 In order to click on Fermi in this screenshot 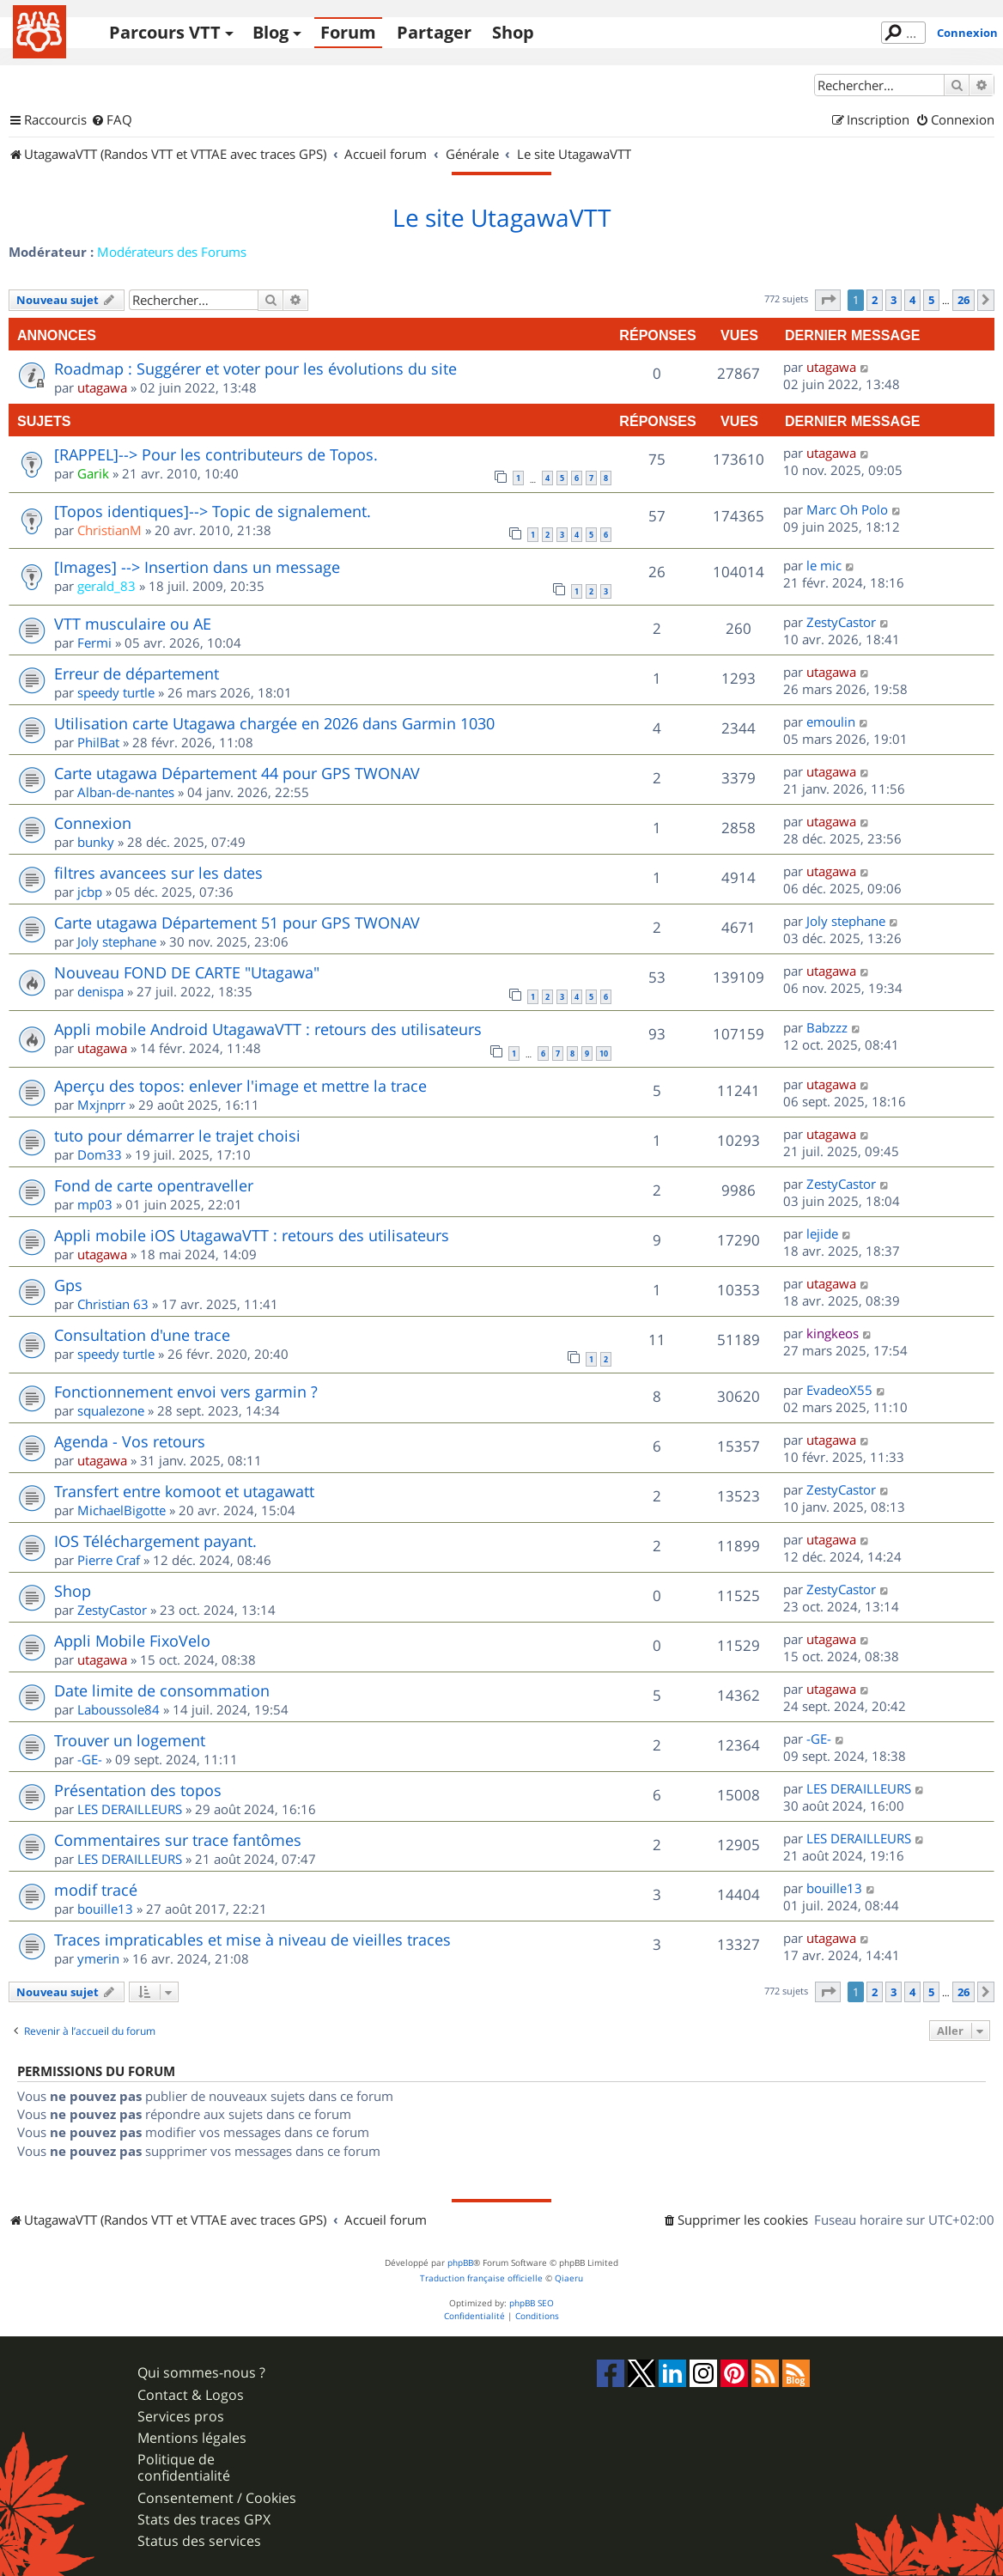, I will do `click(94, 642)`.